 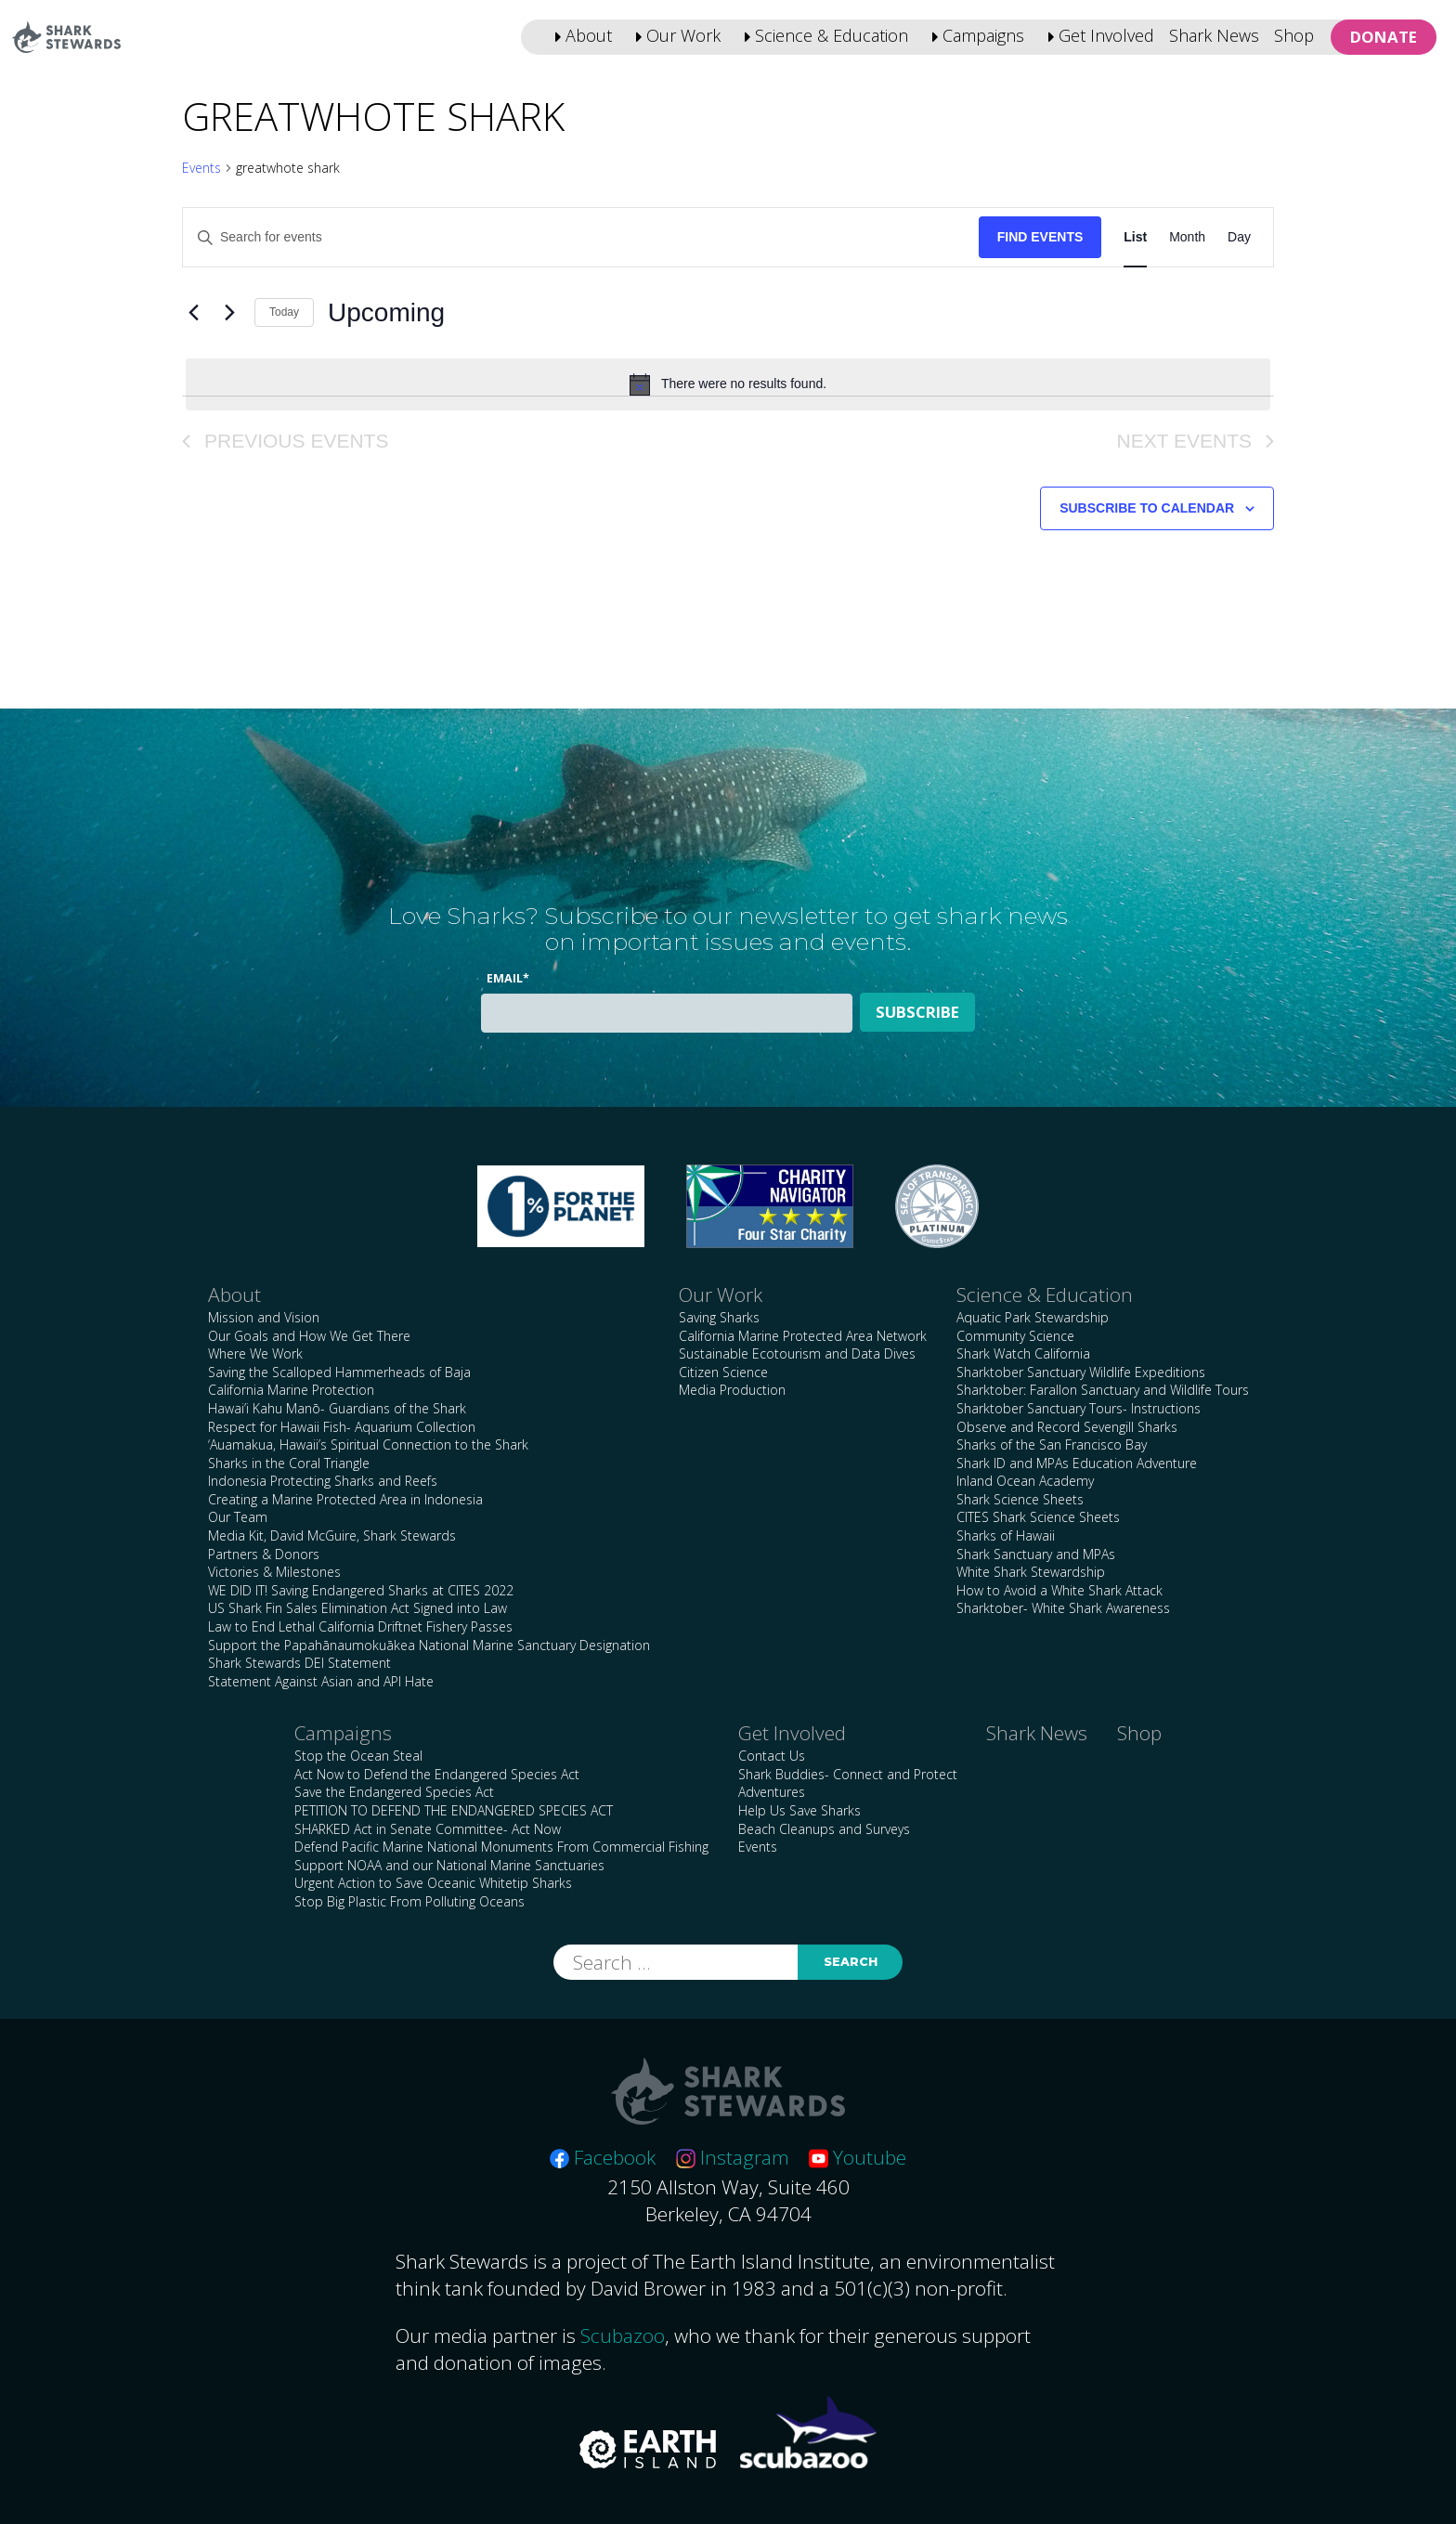 What do you see at coordinates (1294, 35) in the screenshot?
I see `Shop` at bounding box center [1294, 35].